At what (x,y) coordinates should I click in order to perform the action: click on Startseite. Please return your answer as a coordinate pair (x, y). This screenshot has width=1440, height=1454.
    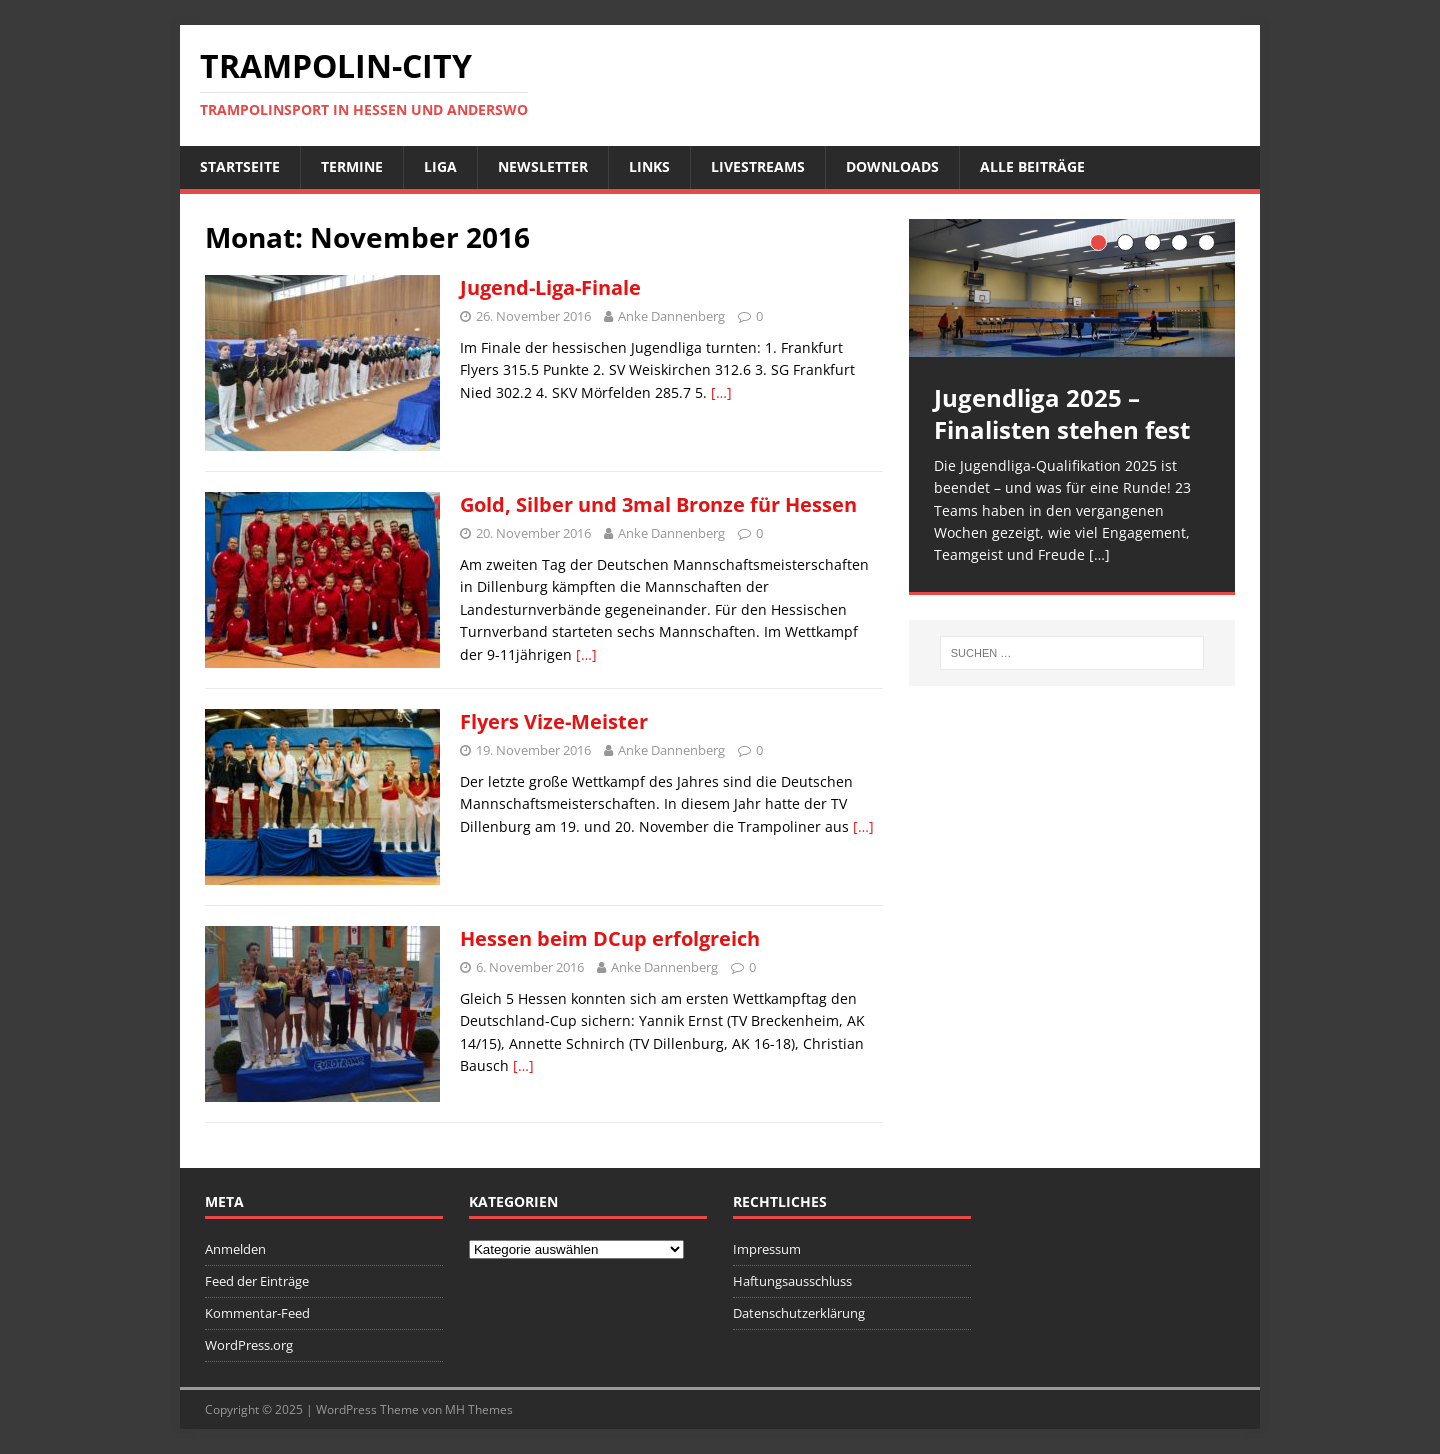
    Looking at the image, I should click on (240, 166).